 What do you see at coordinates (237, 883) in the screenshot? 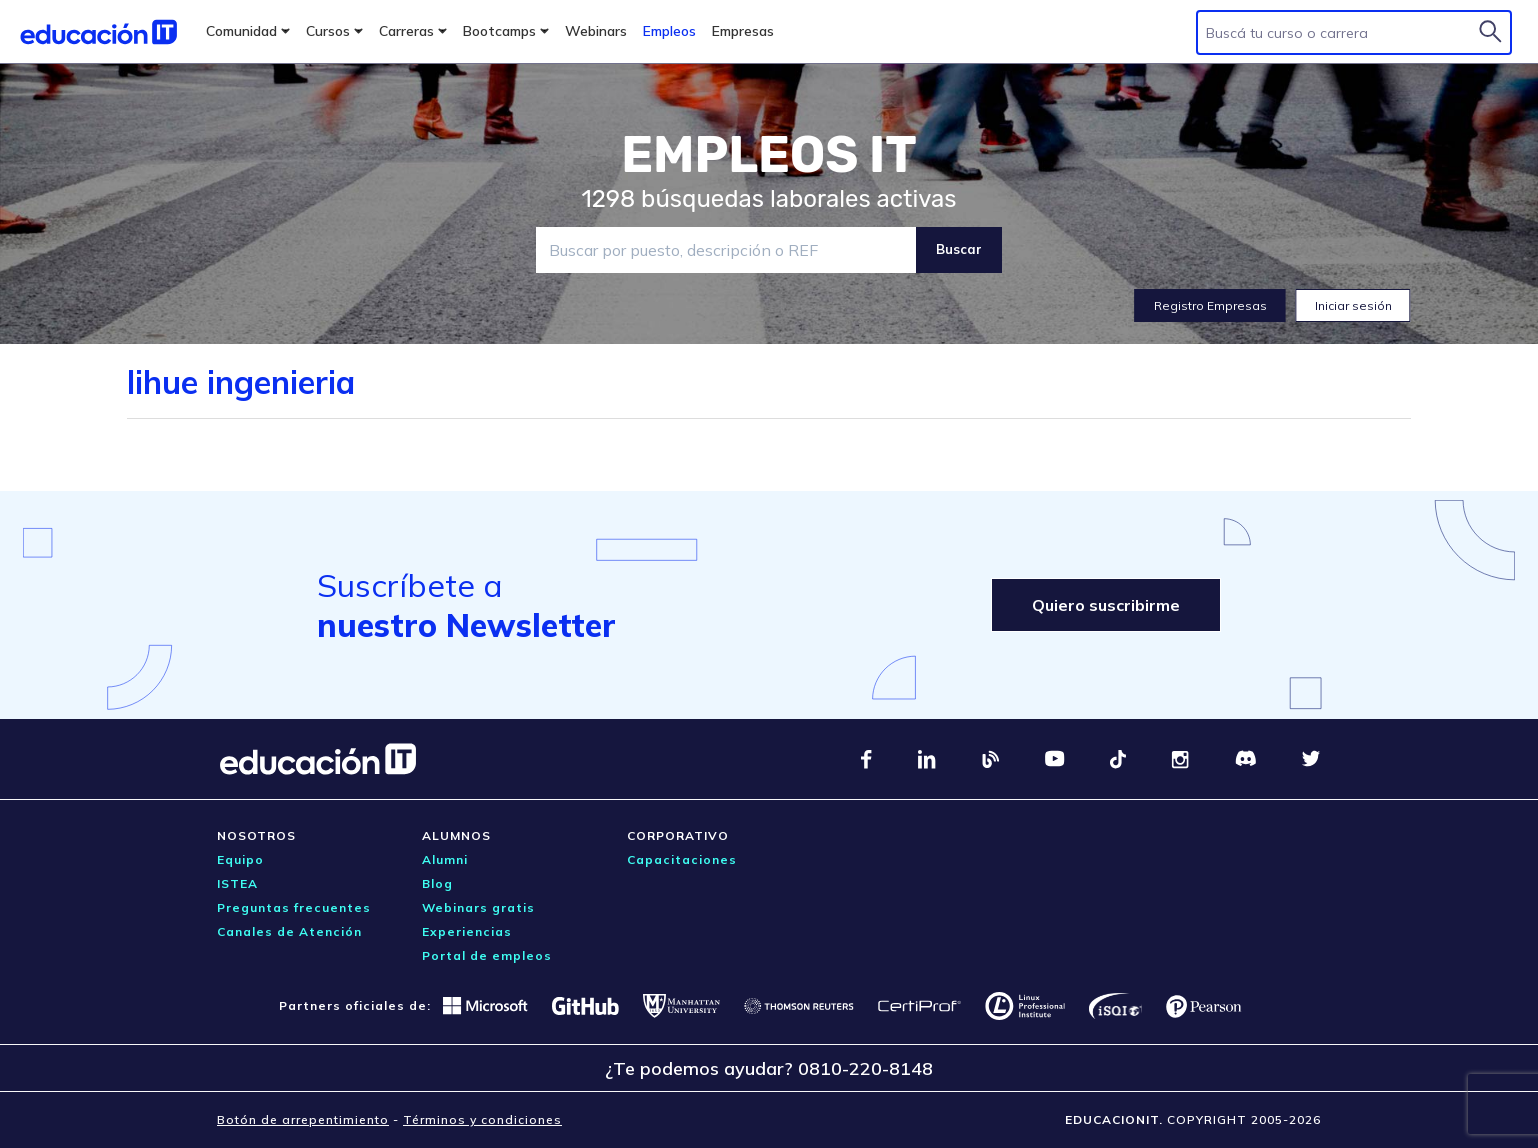
I see `ISTEA` at bounding box center [237, 883].